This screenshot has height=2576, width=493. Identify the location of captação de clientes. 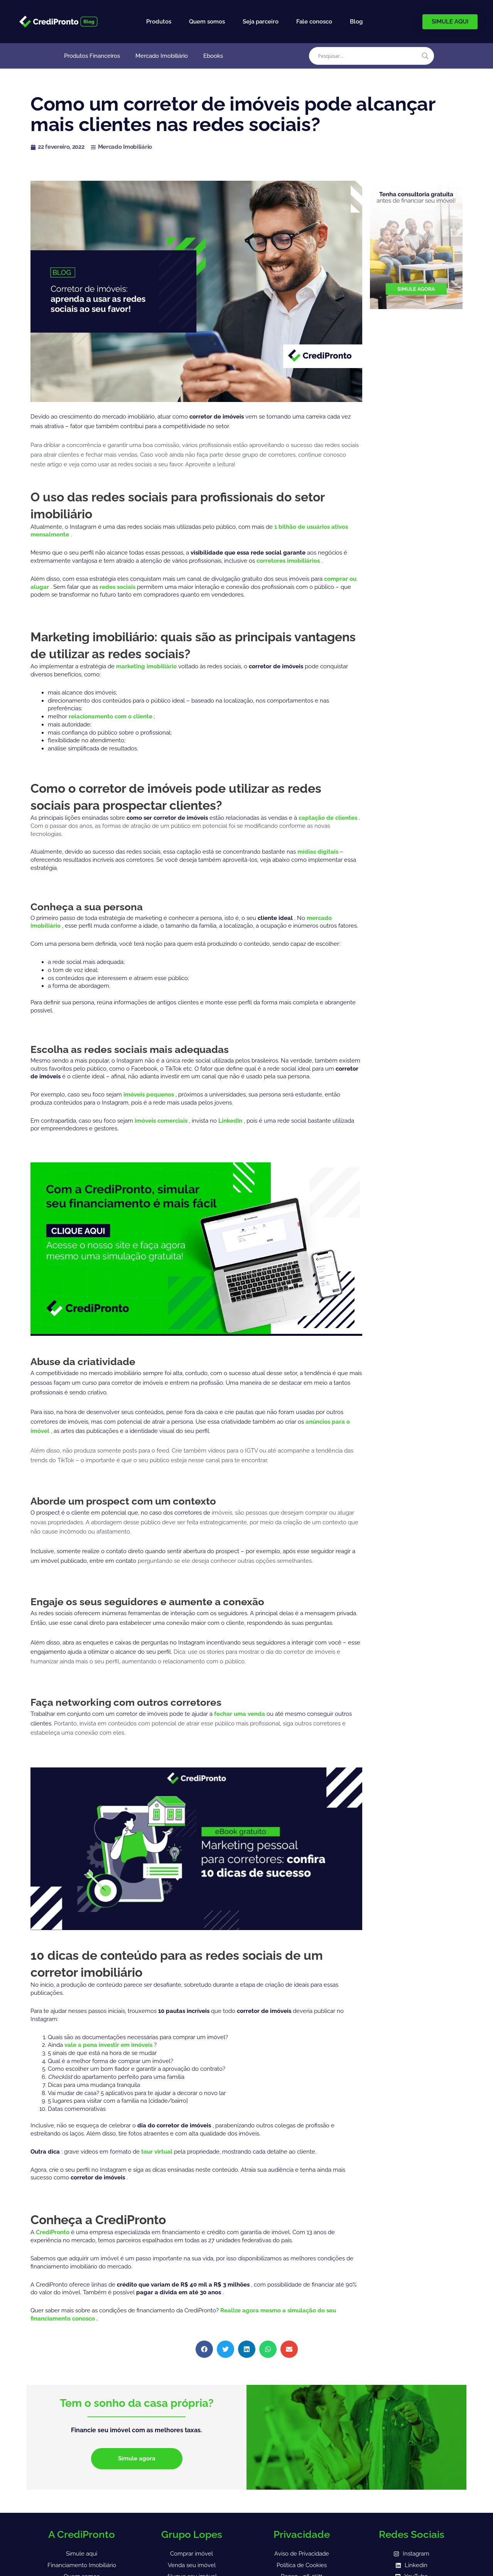
(329, 817).